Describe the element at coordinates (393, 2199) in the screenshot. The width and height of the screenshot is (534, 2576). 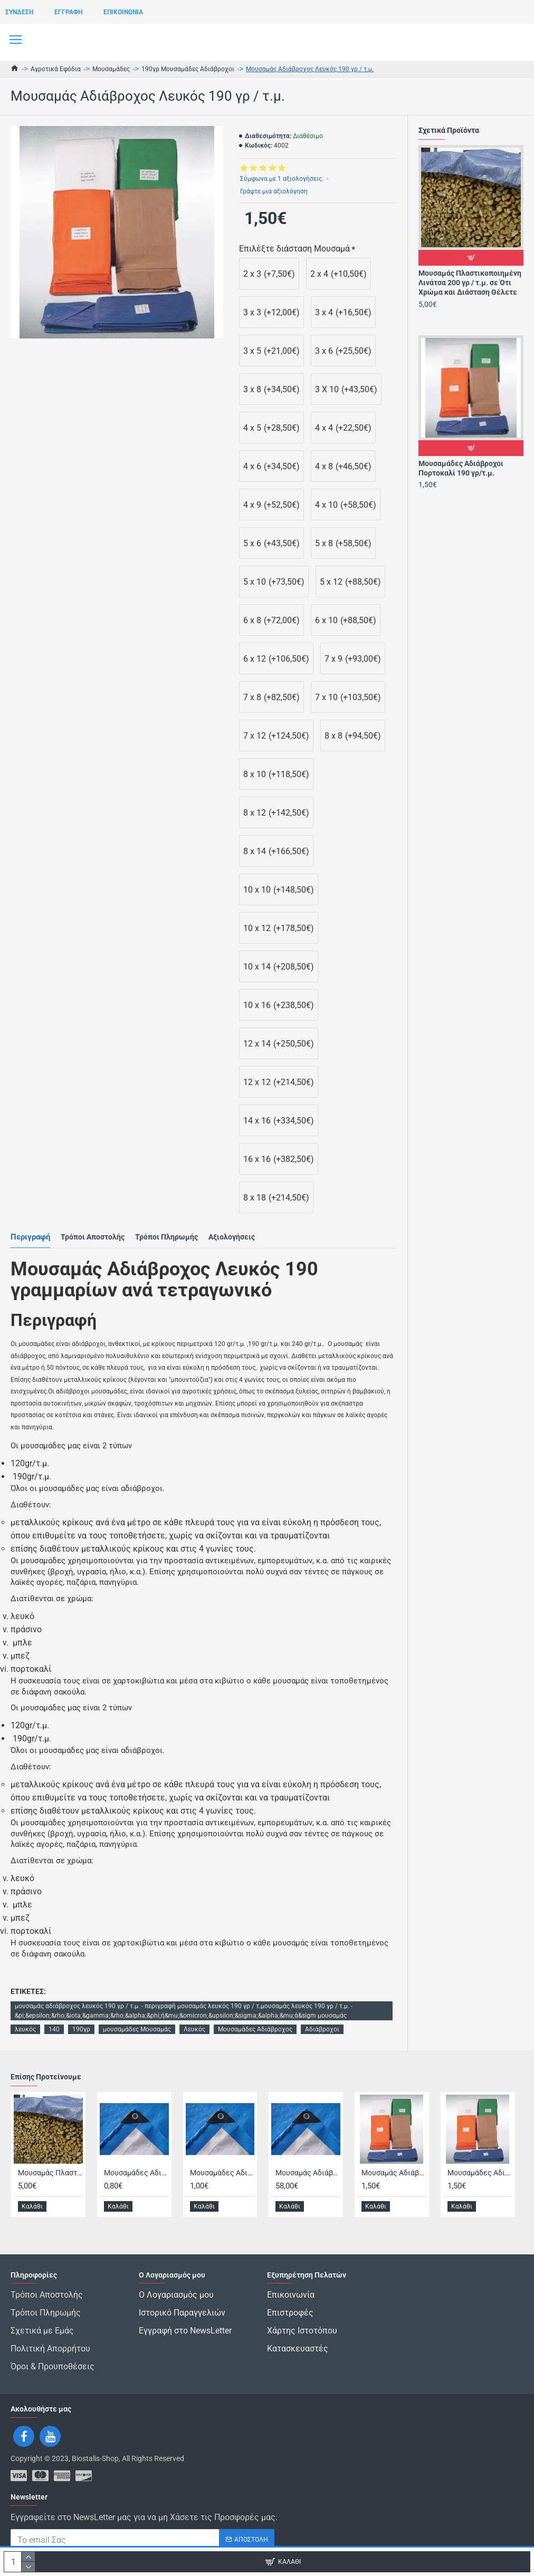
I see `Μουσαμάς Αδιάβροχος Μπλε 190 γρ / τ.μ.` at that location.